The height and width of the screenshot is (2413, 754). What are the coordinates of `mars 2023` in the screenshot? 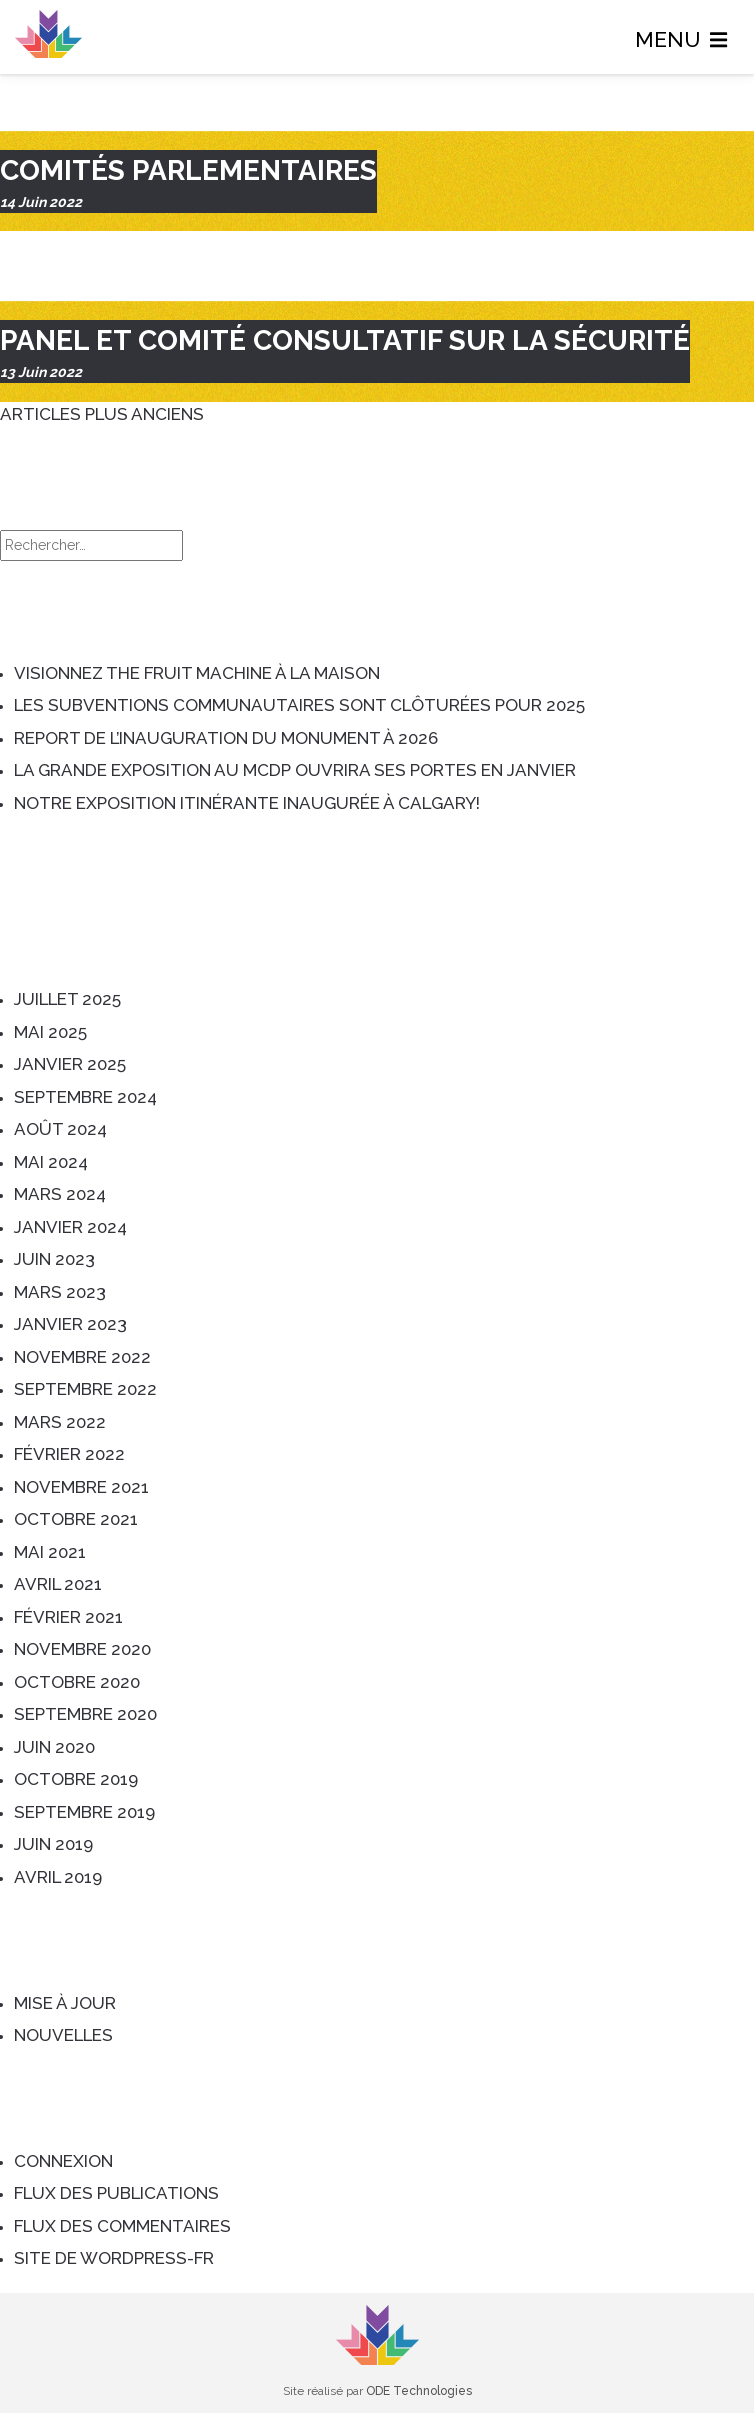 It's located at (60, 1292).